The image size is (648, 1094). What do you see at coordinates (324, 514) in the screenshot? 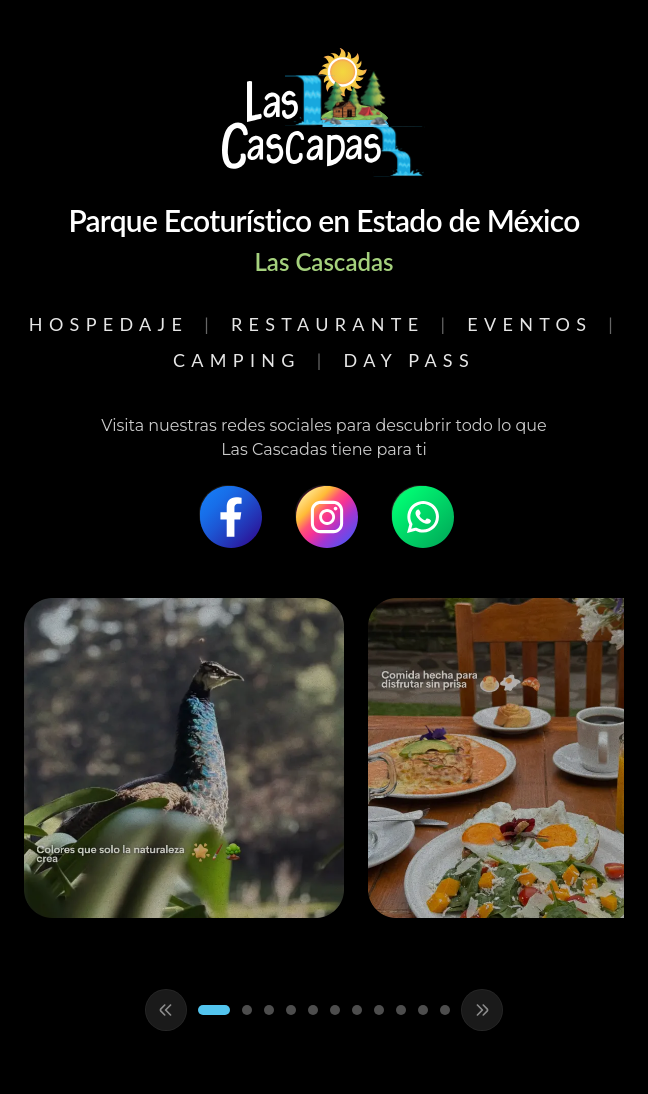
I see `[Instagram]` at bounding box center [324, 514].